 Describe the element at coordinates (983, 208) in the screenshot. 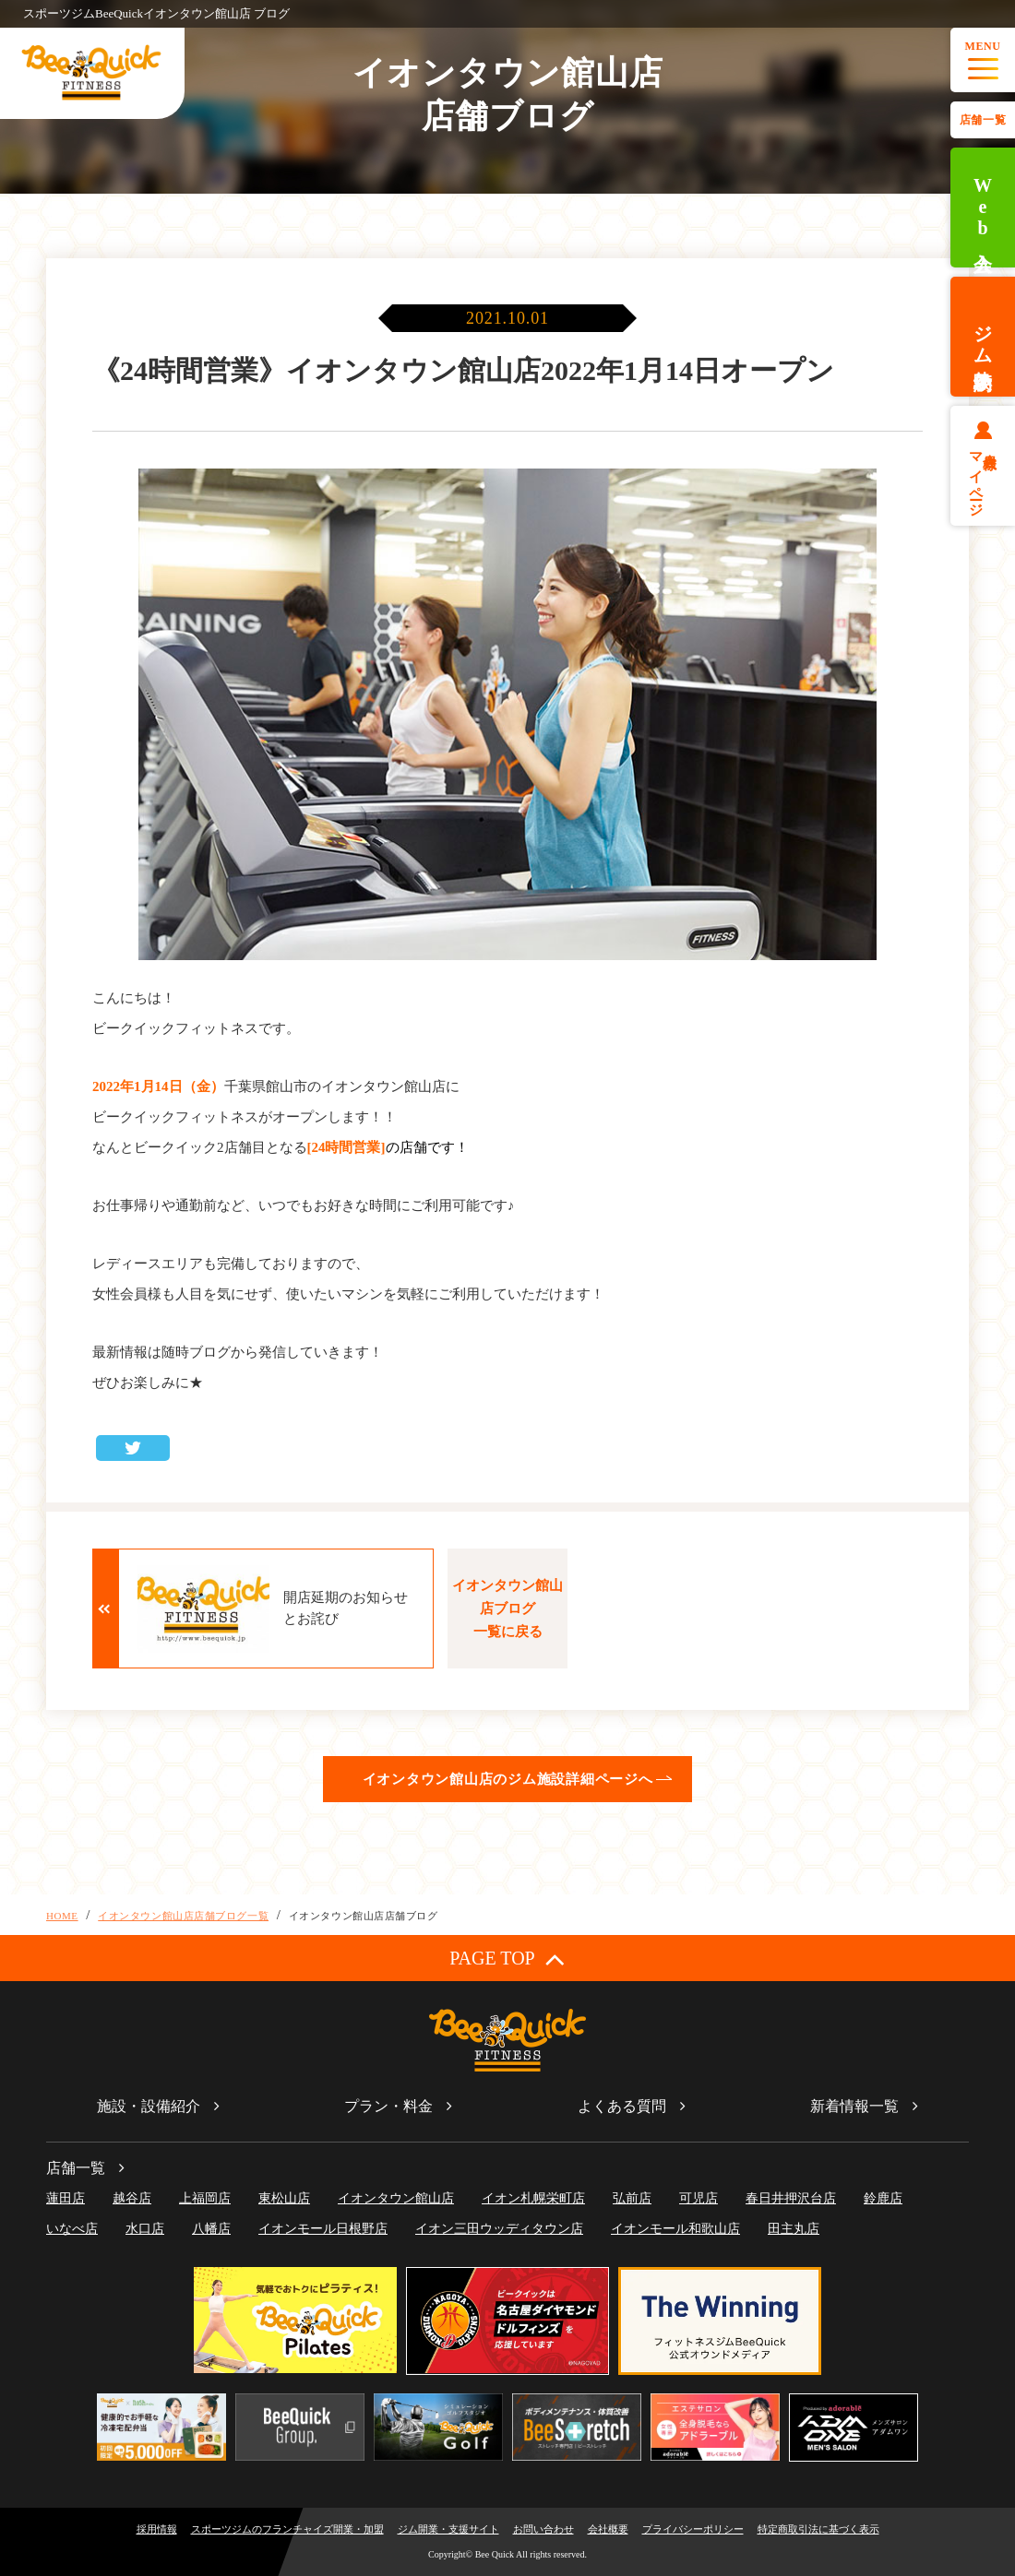

I see `Web入会` at that location.